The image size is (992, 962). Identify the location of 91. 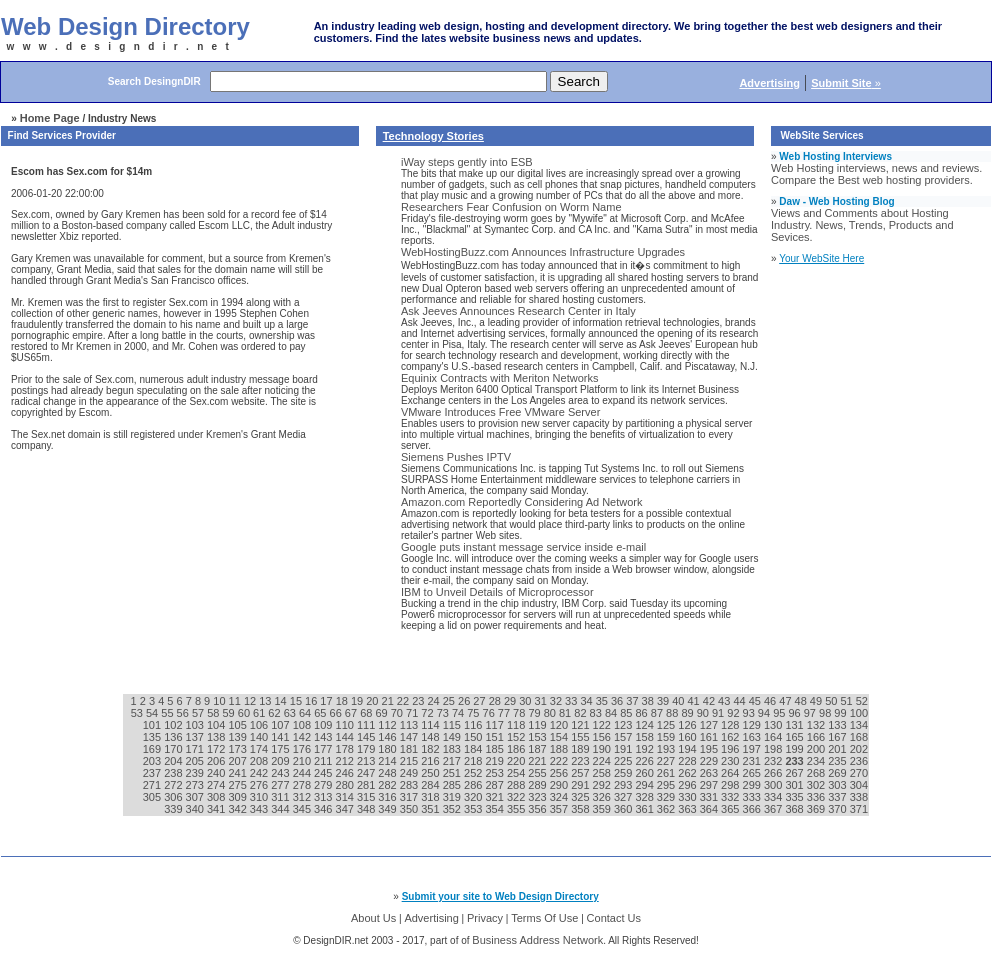
(719, 713).